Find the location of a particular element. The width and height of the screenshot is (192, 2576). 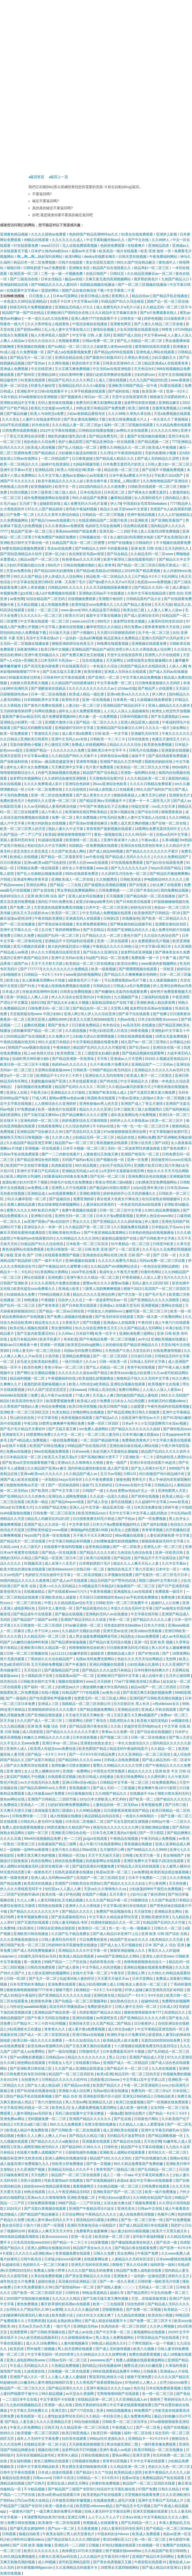

色婷婷av久久久久久久 is located at coordinates (70, 1064).